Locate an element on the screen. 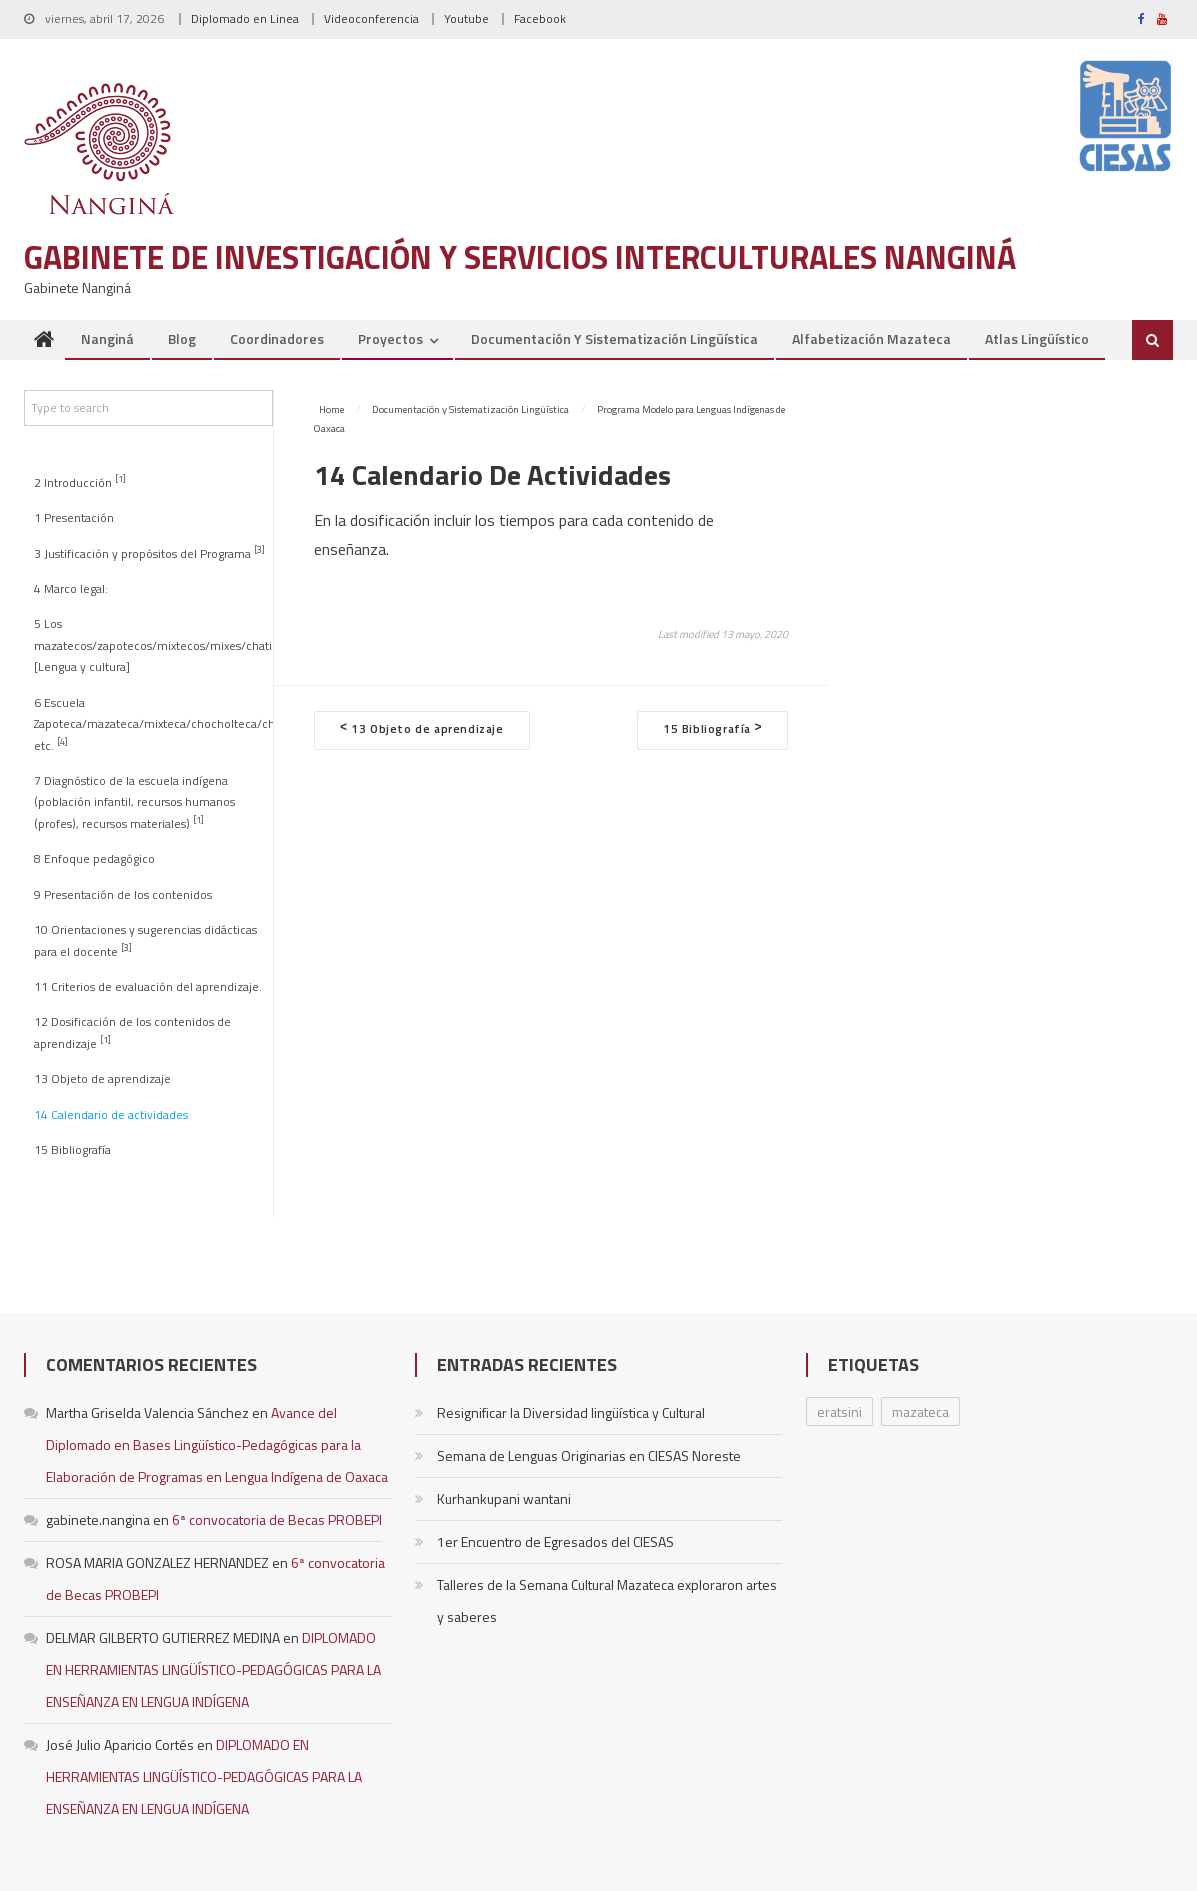  12 Dosificación de los contenidos de aprendizaje is located at coordinates (132, 1032).